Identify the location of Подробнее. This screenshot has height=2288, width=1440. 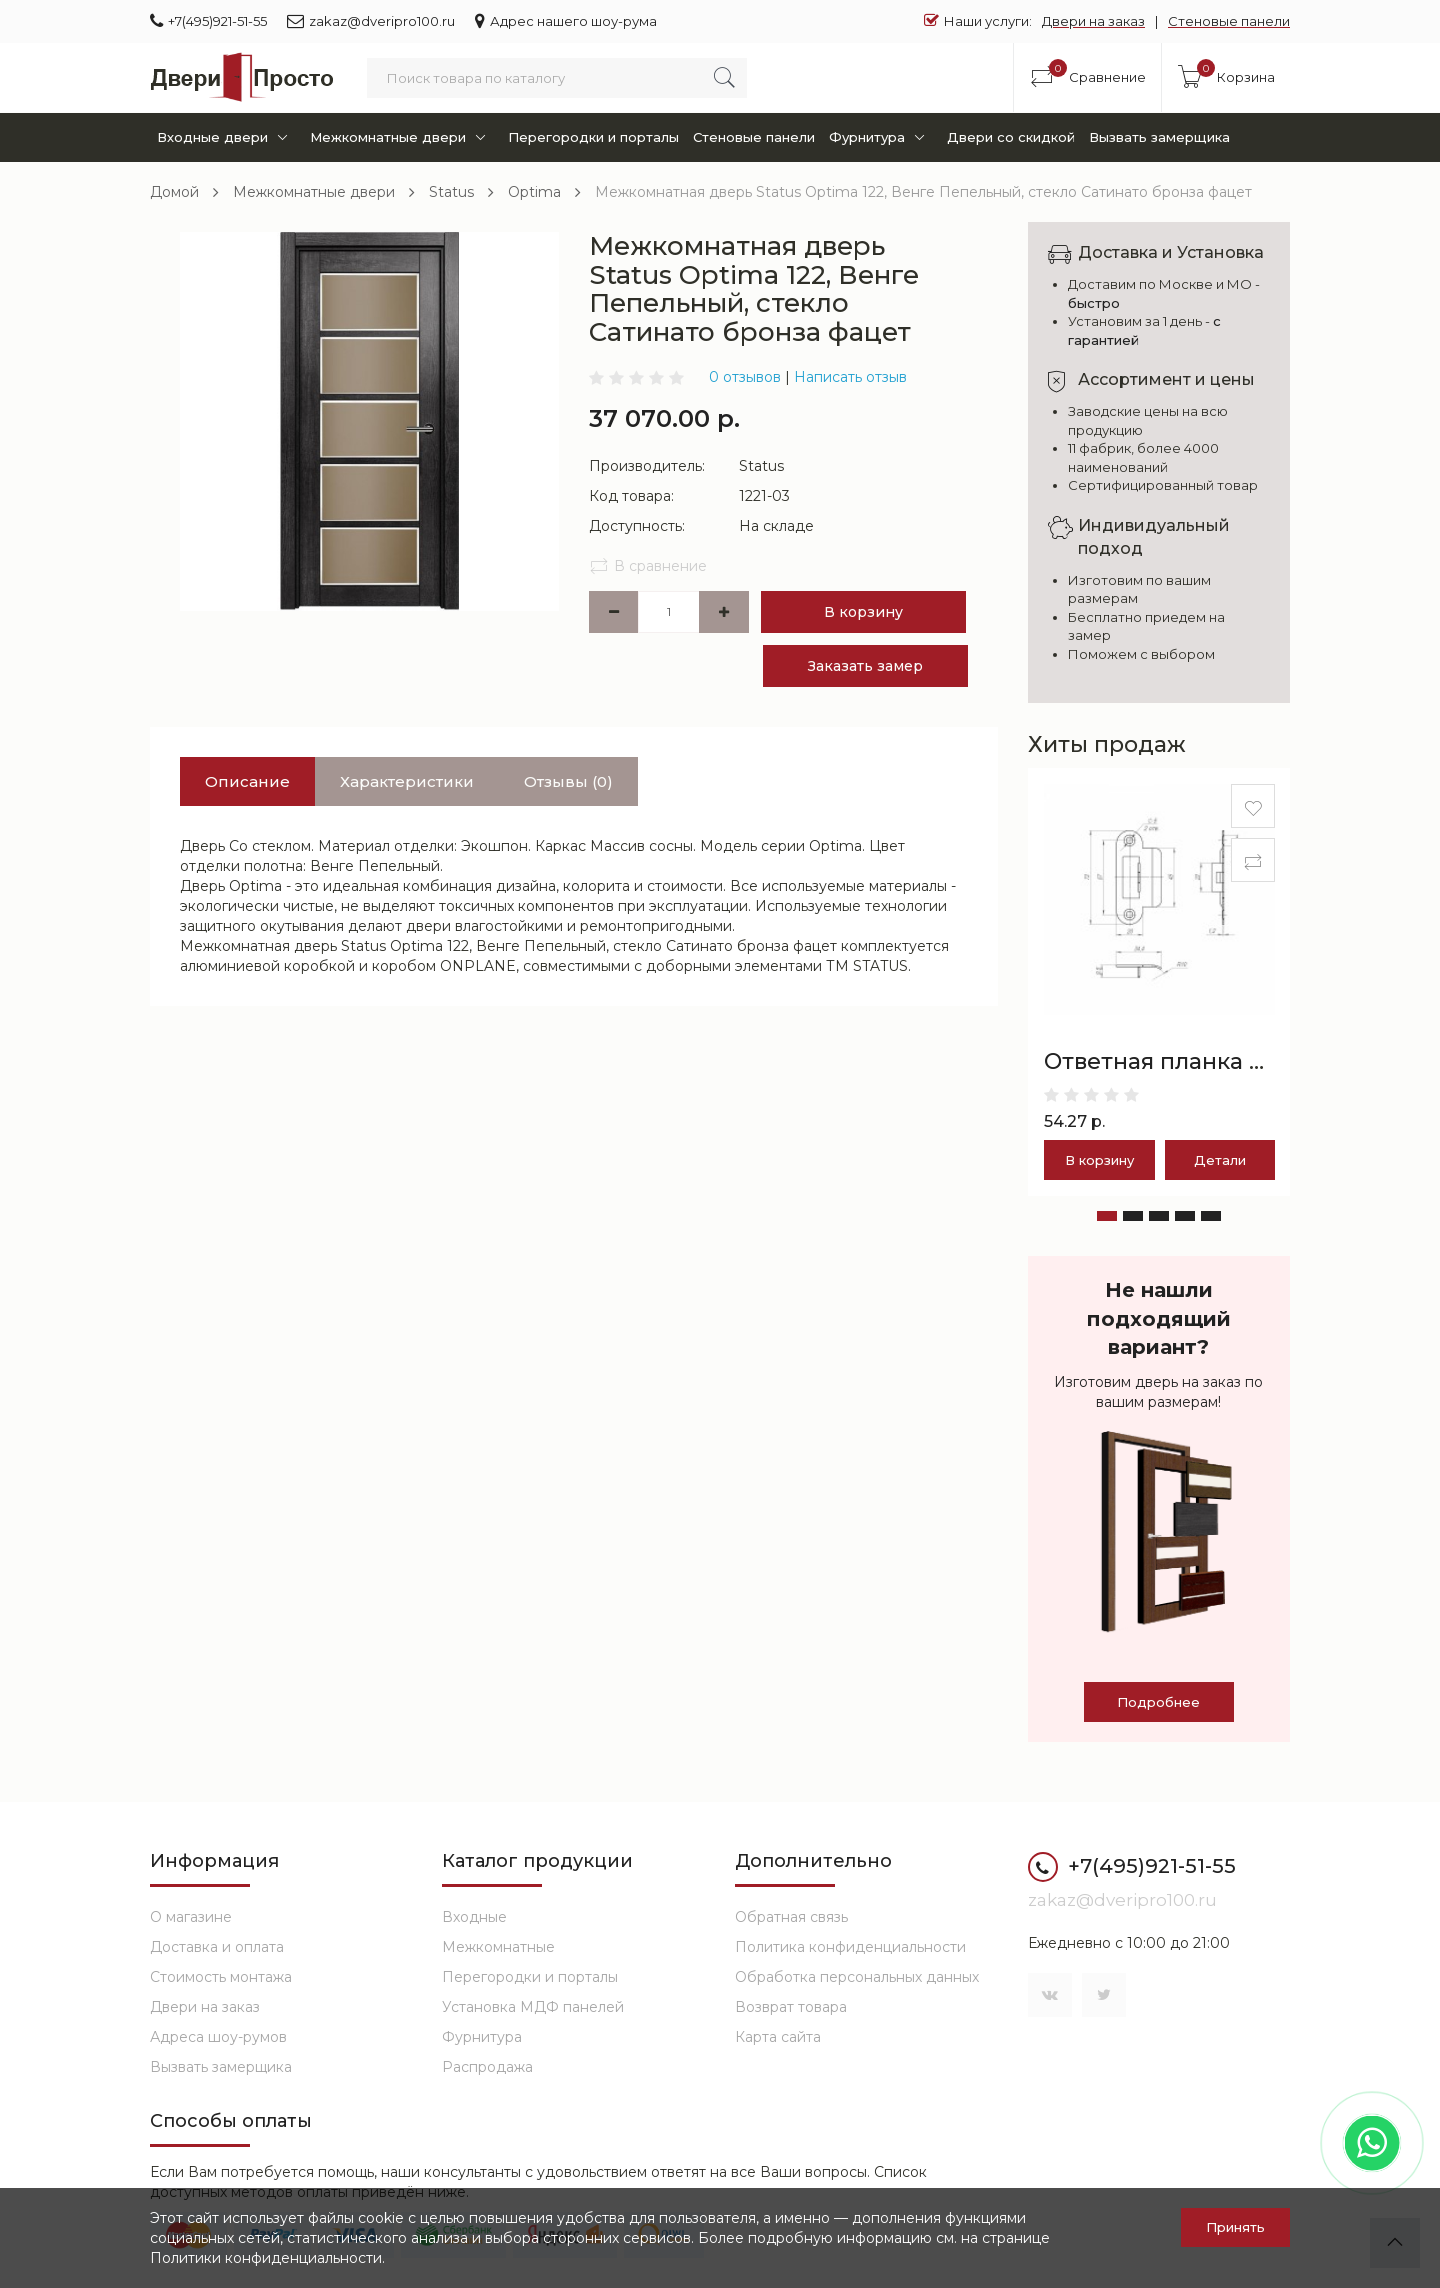
(1158, 1702).